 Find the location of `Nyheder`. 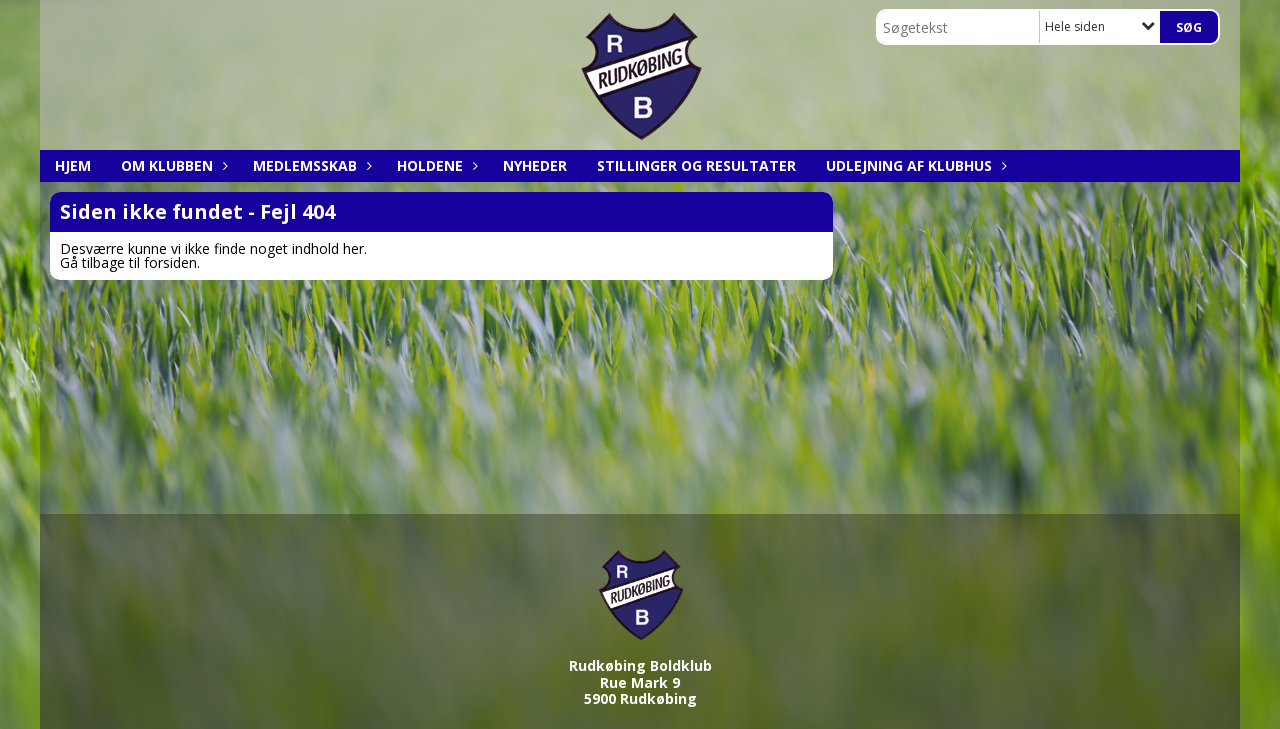

Nyheder is located at coordinates (535, 165).